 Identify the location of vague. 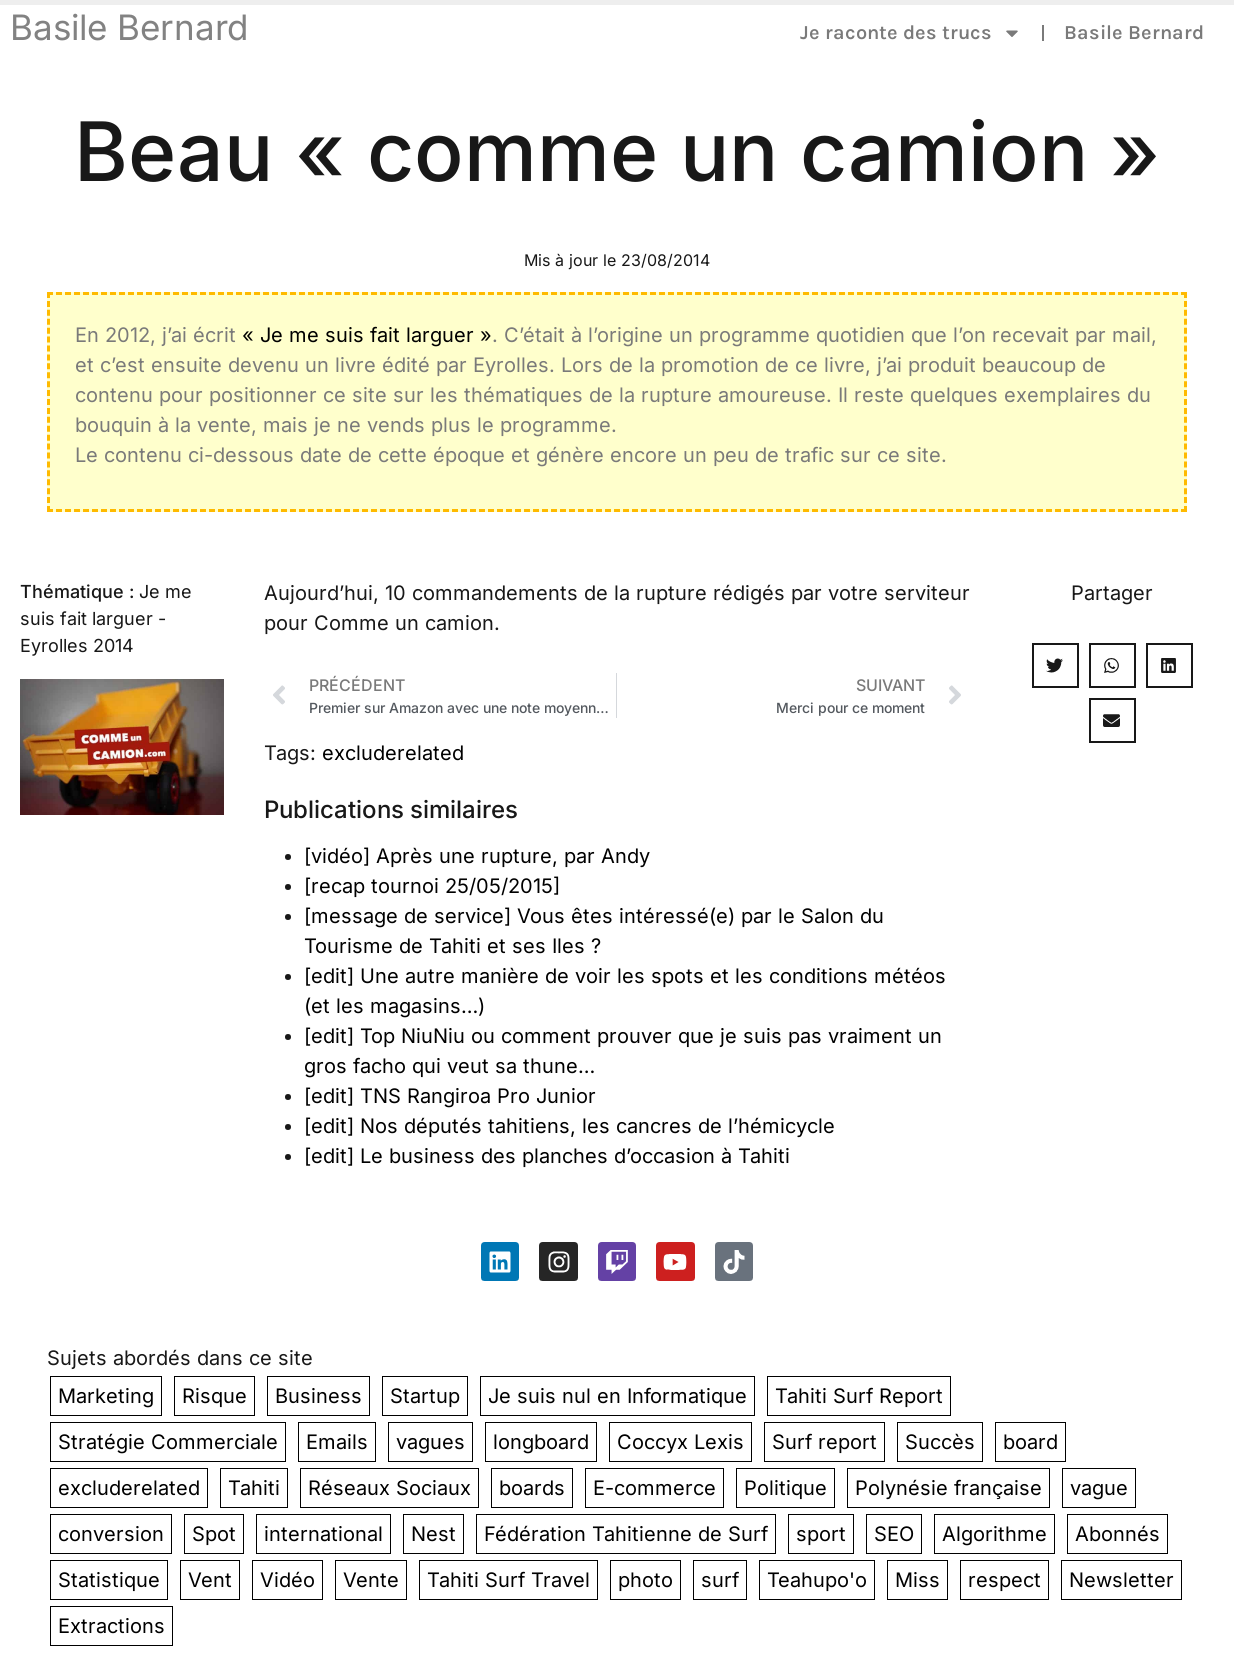
(1099, 1488).